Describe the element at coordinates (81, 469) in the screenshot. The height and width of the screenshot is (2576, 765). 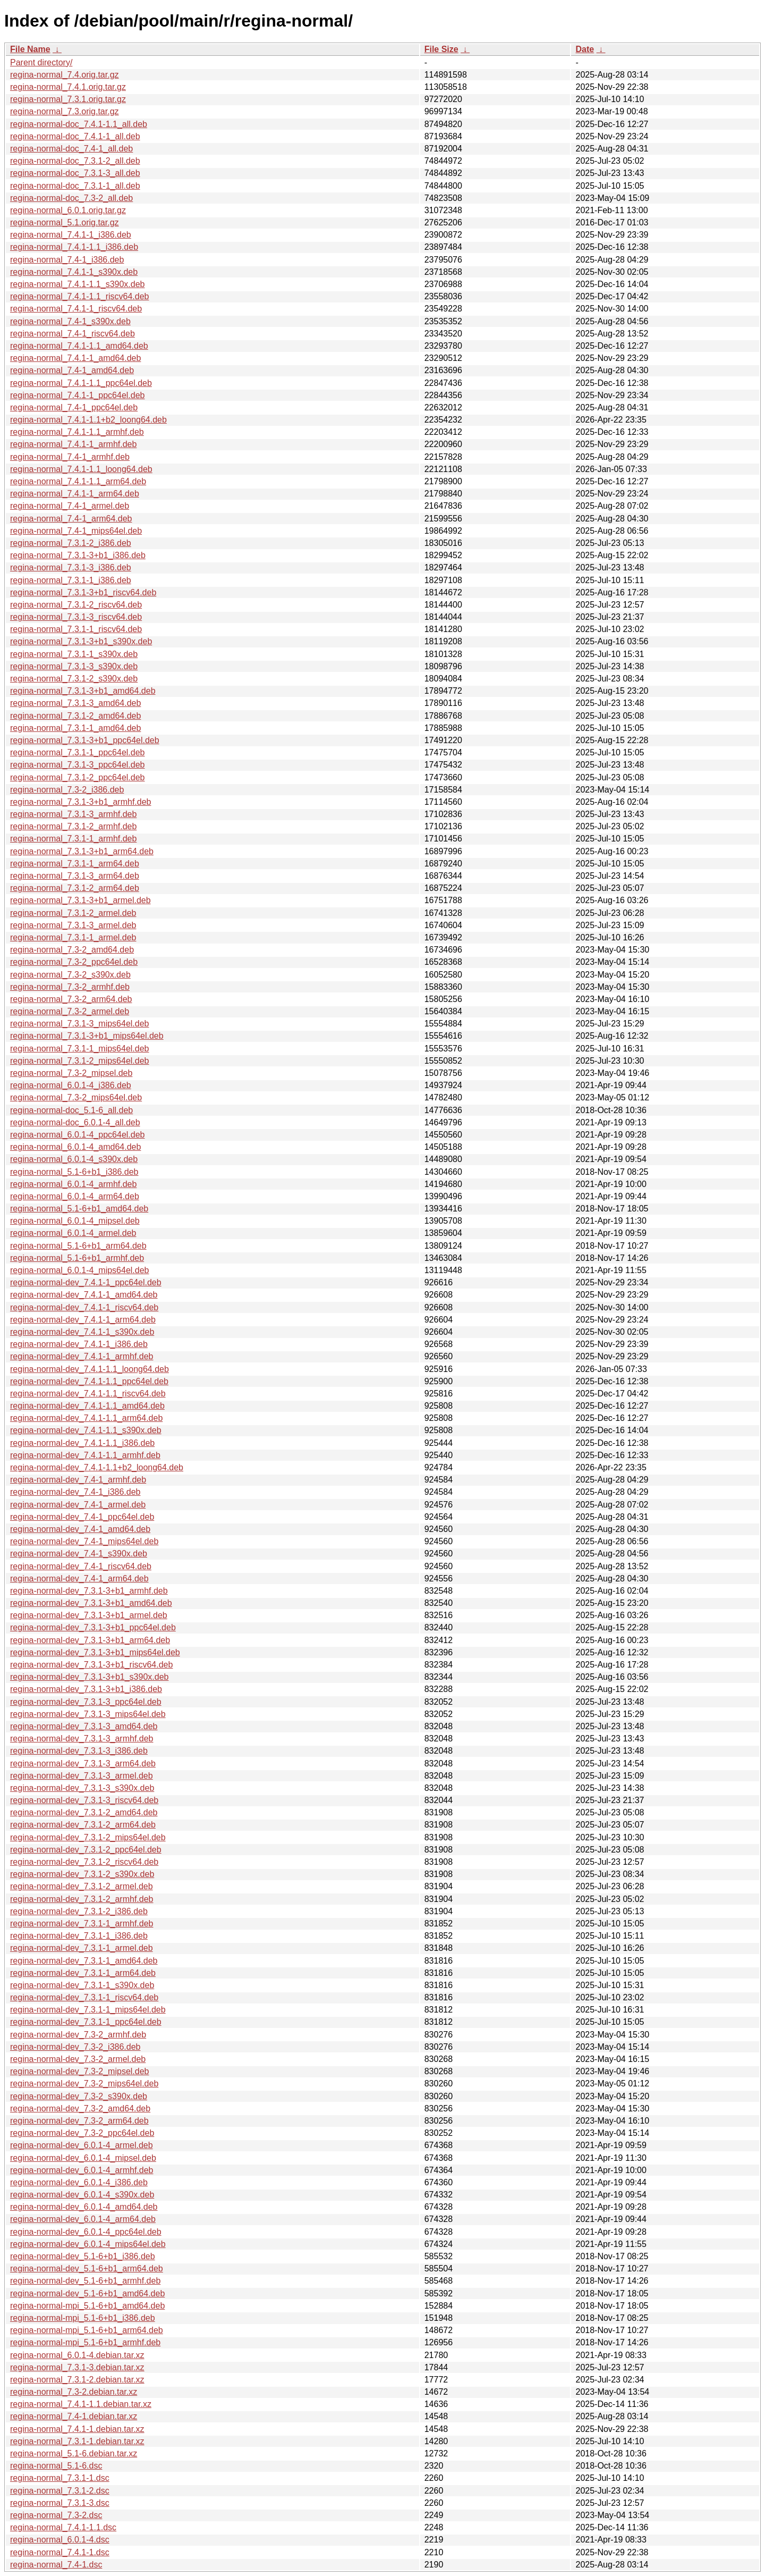
I see `regina-normal_7.4.1-1.1_loong64.deb` at that location.